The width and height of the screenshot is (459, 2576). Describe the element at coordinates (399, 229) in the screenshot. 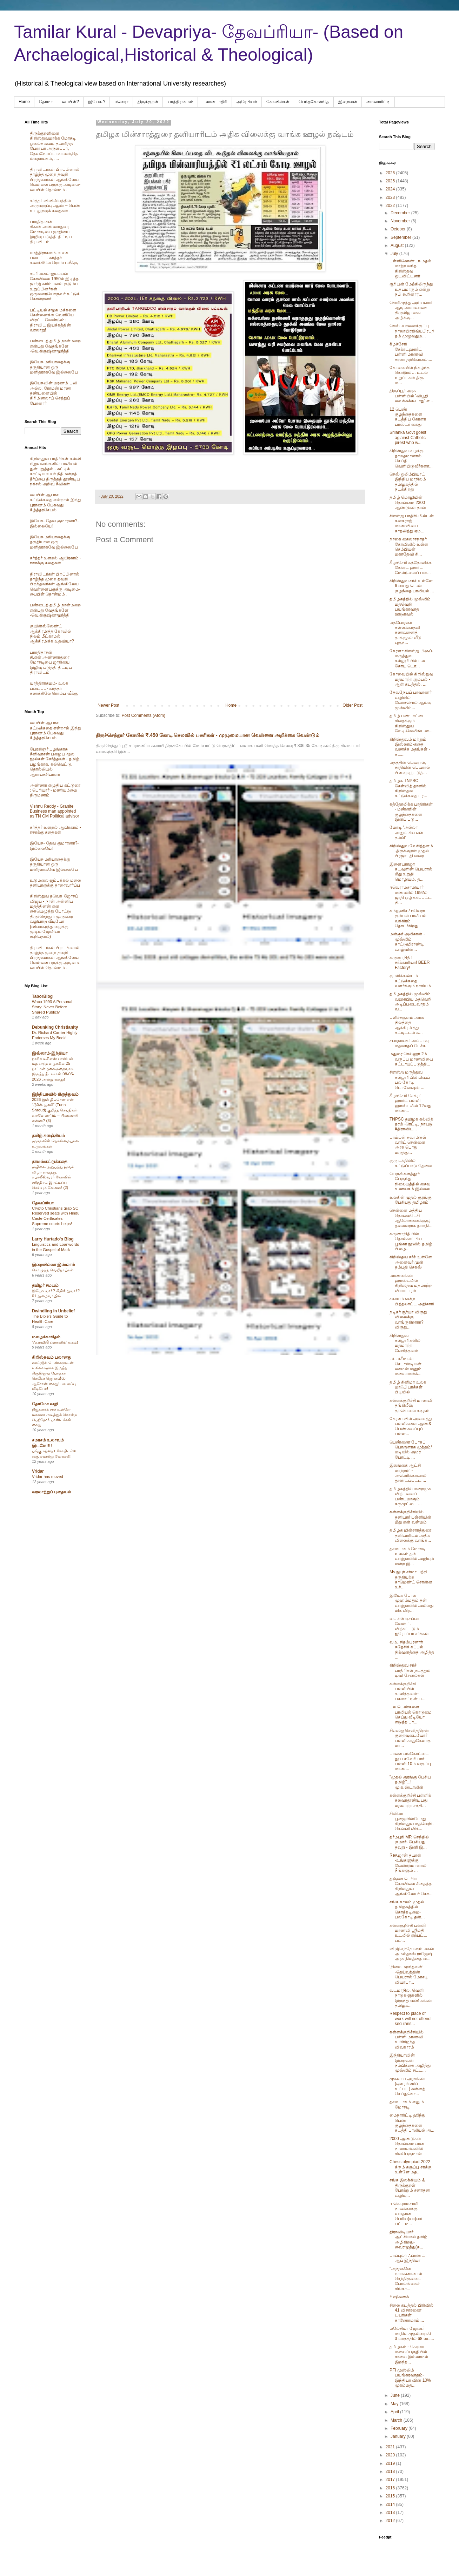

I see `October` at that location.